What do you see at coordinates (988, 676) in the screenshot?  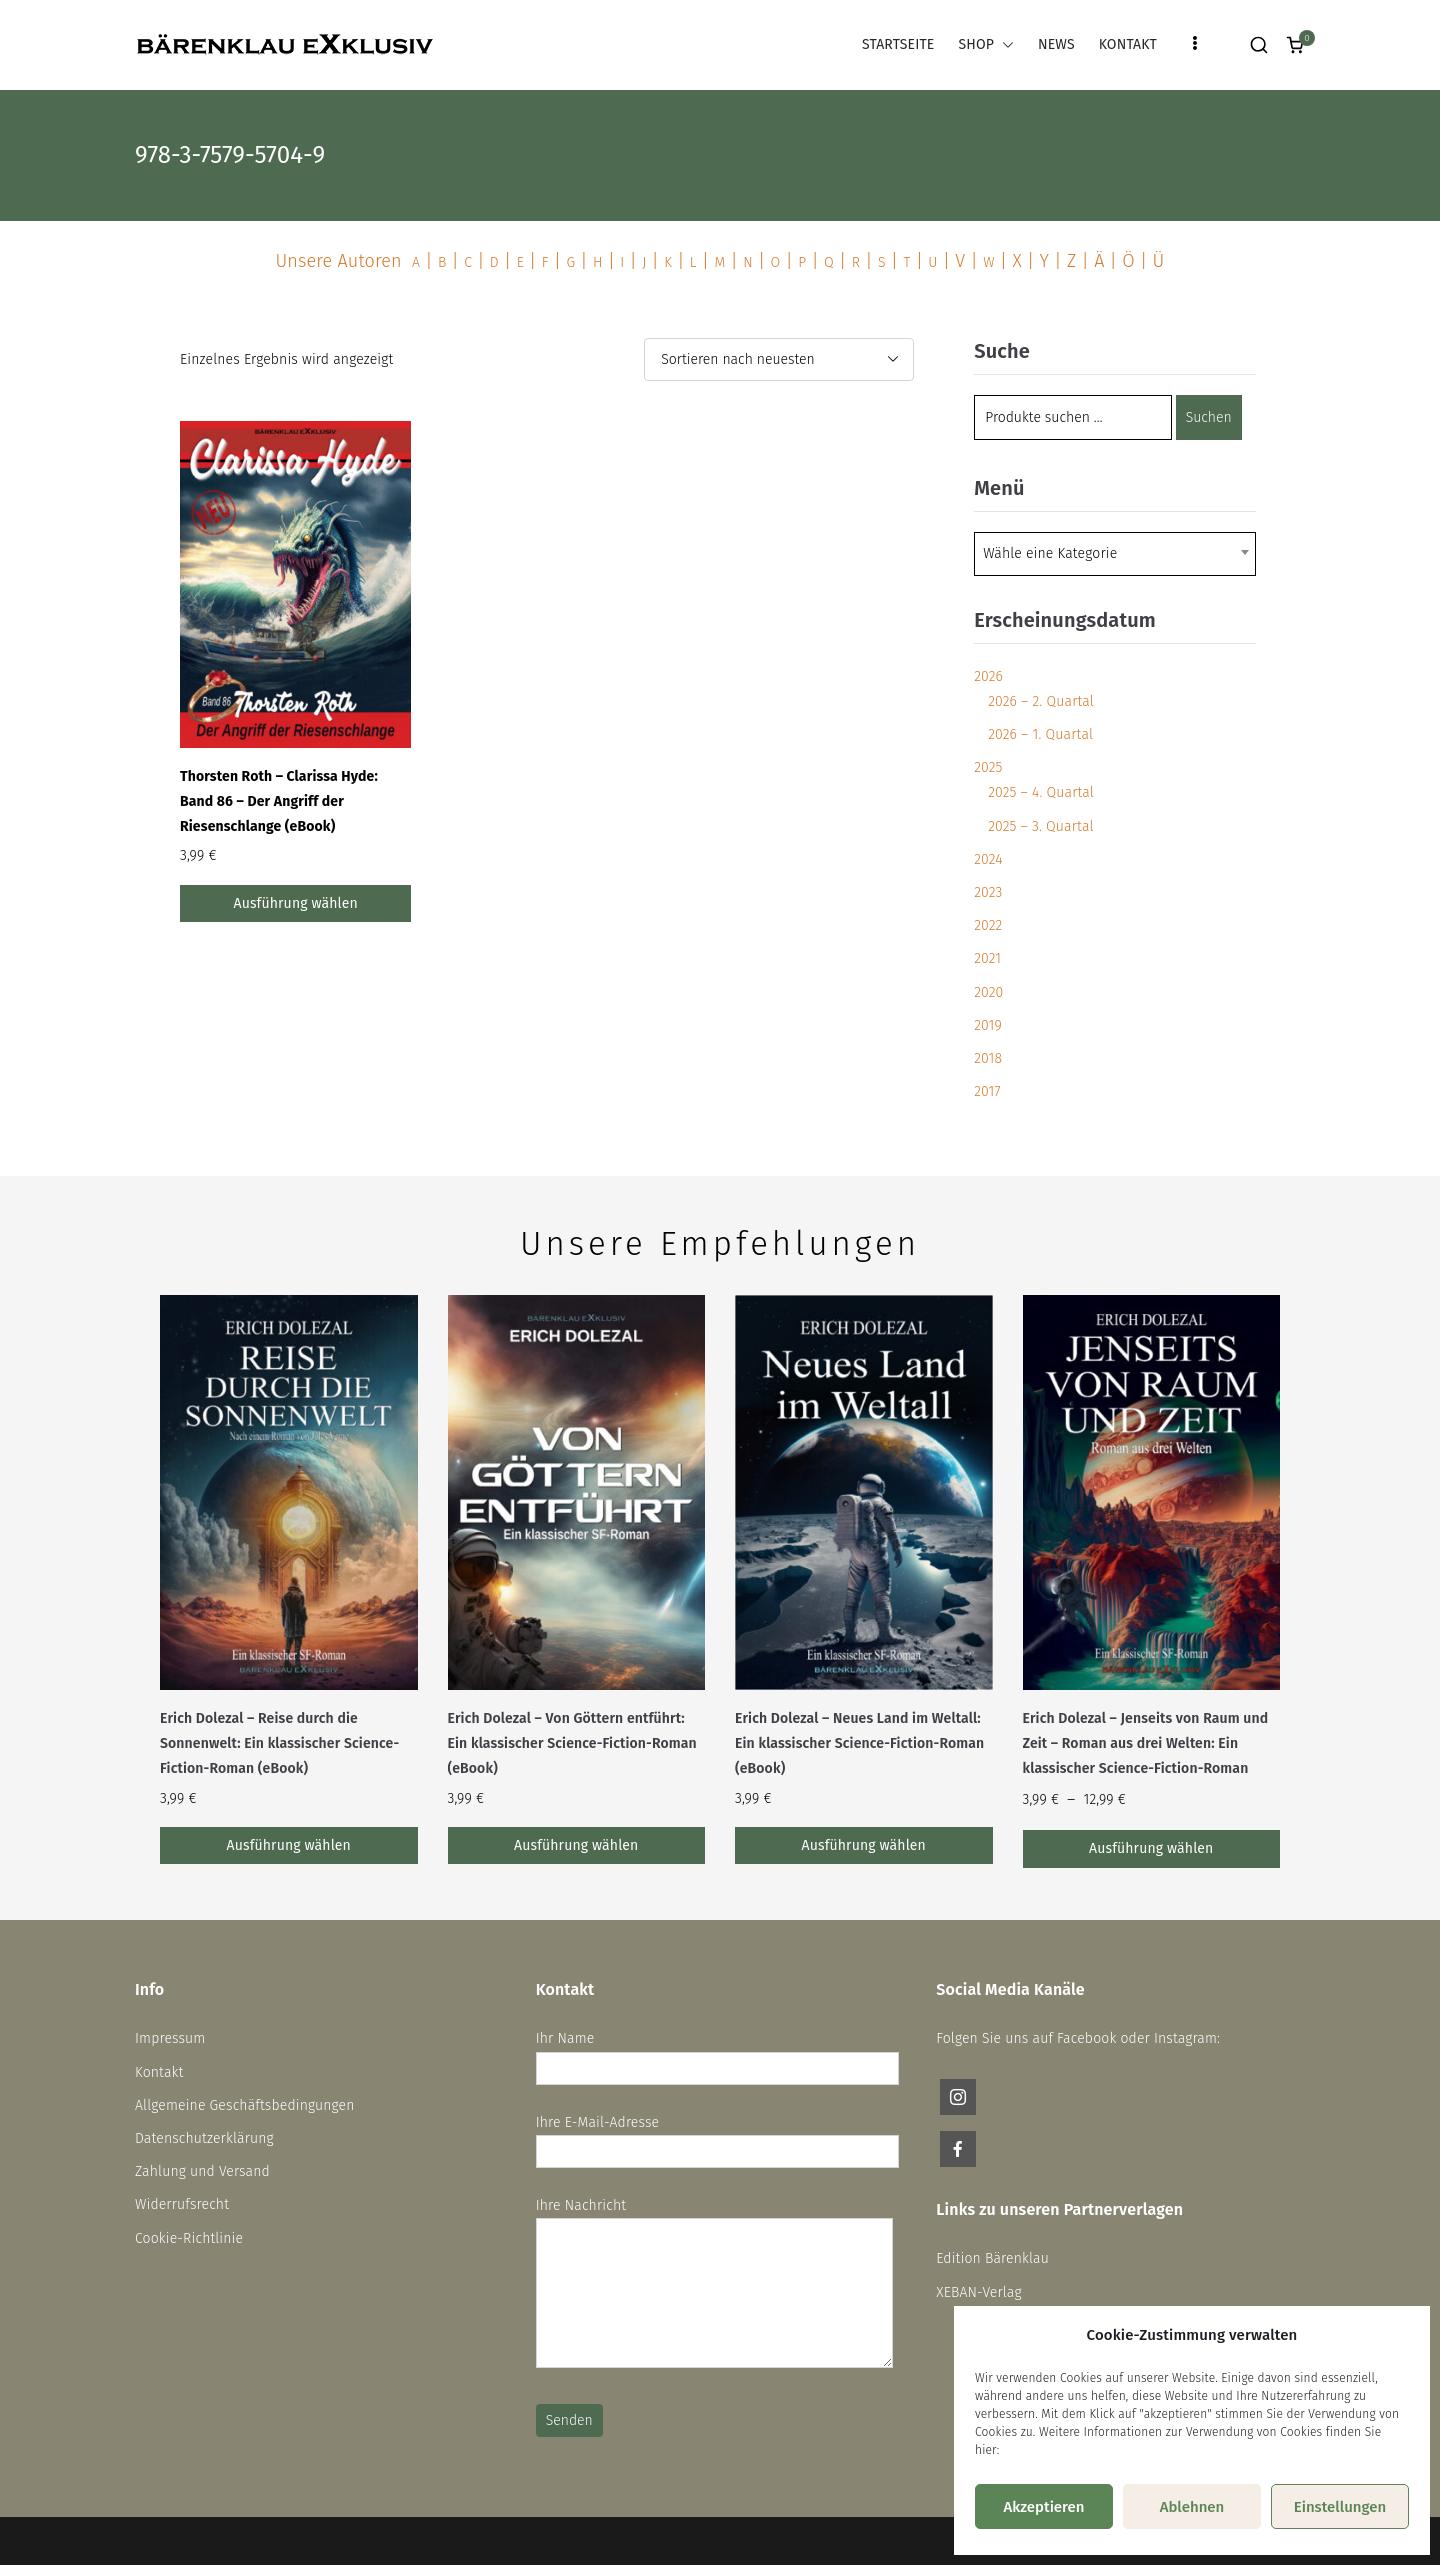 I see `2026` at bounding box center [988, 676].